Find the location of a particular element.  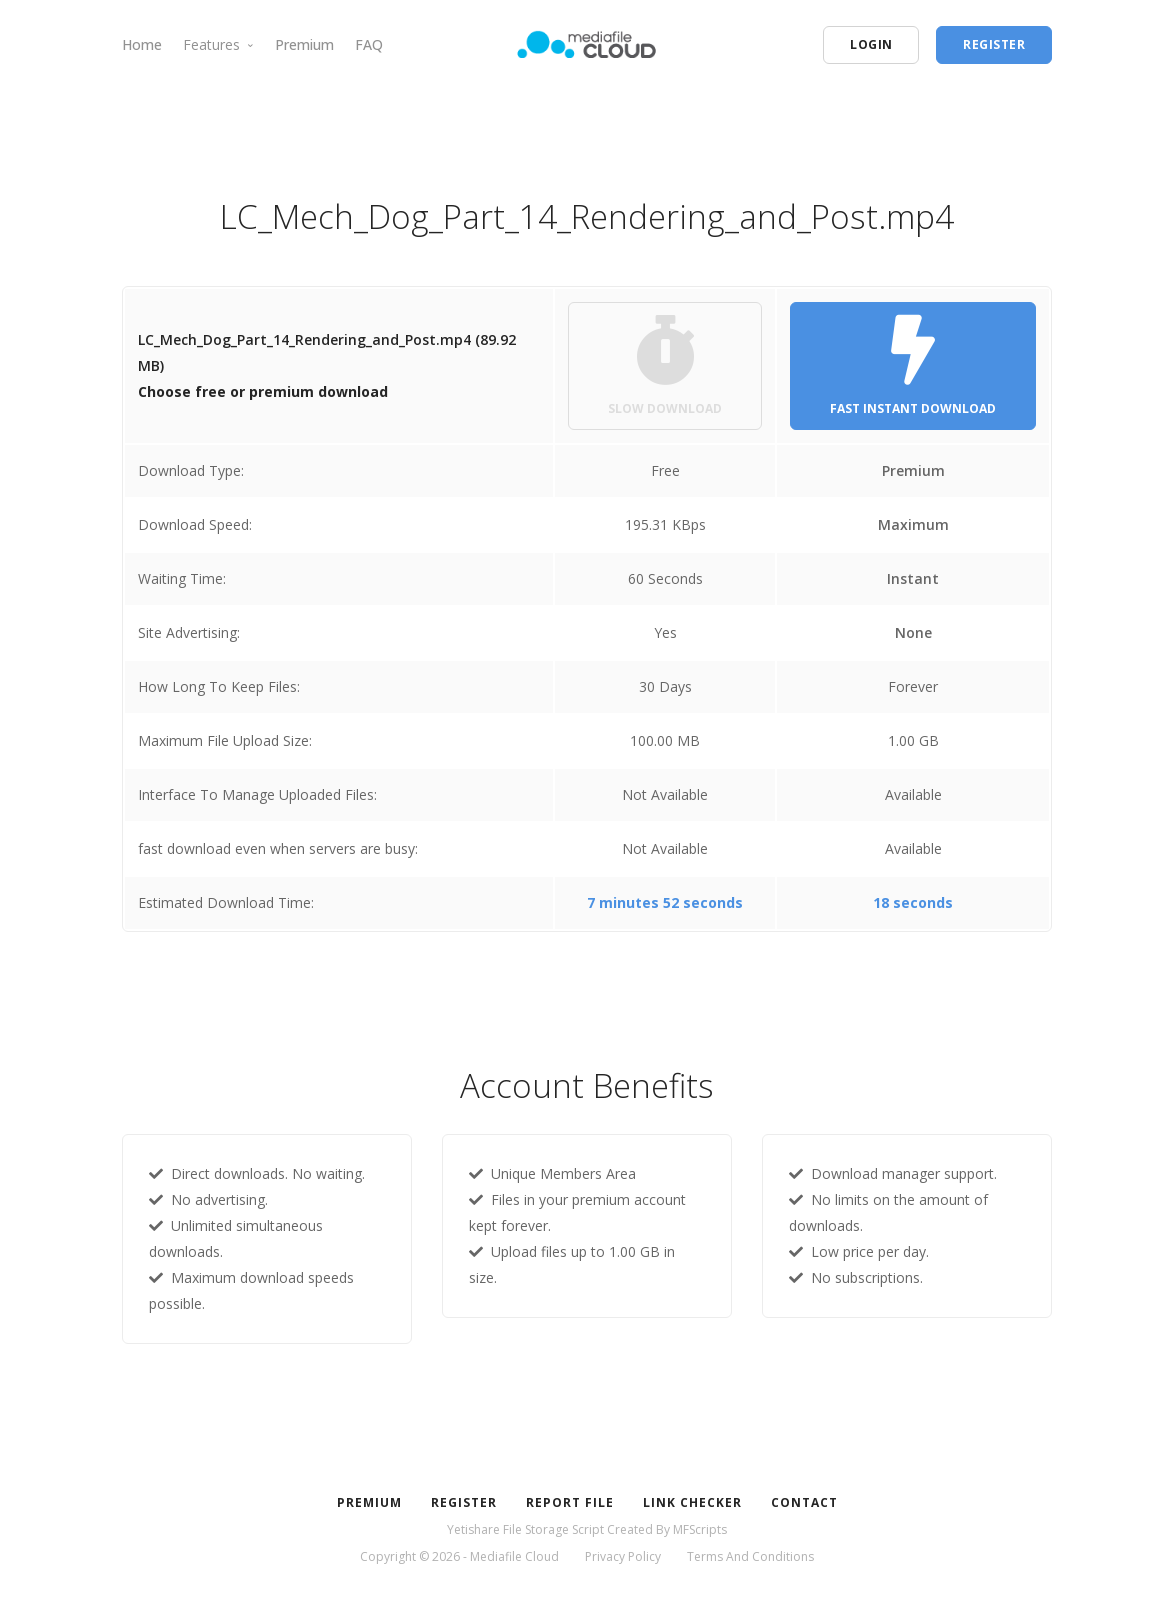

Privacy Policy is located at coordinates (623, 1556).